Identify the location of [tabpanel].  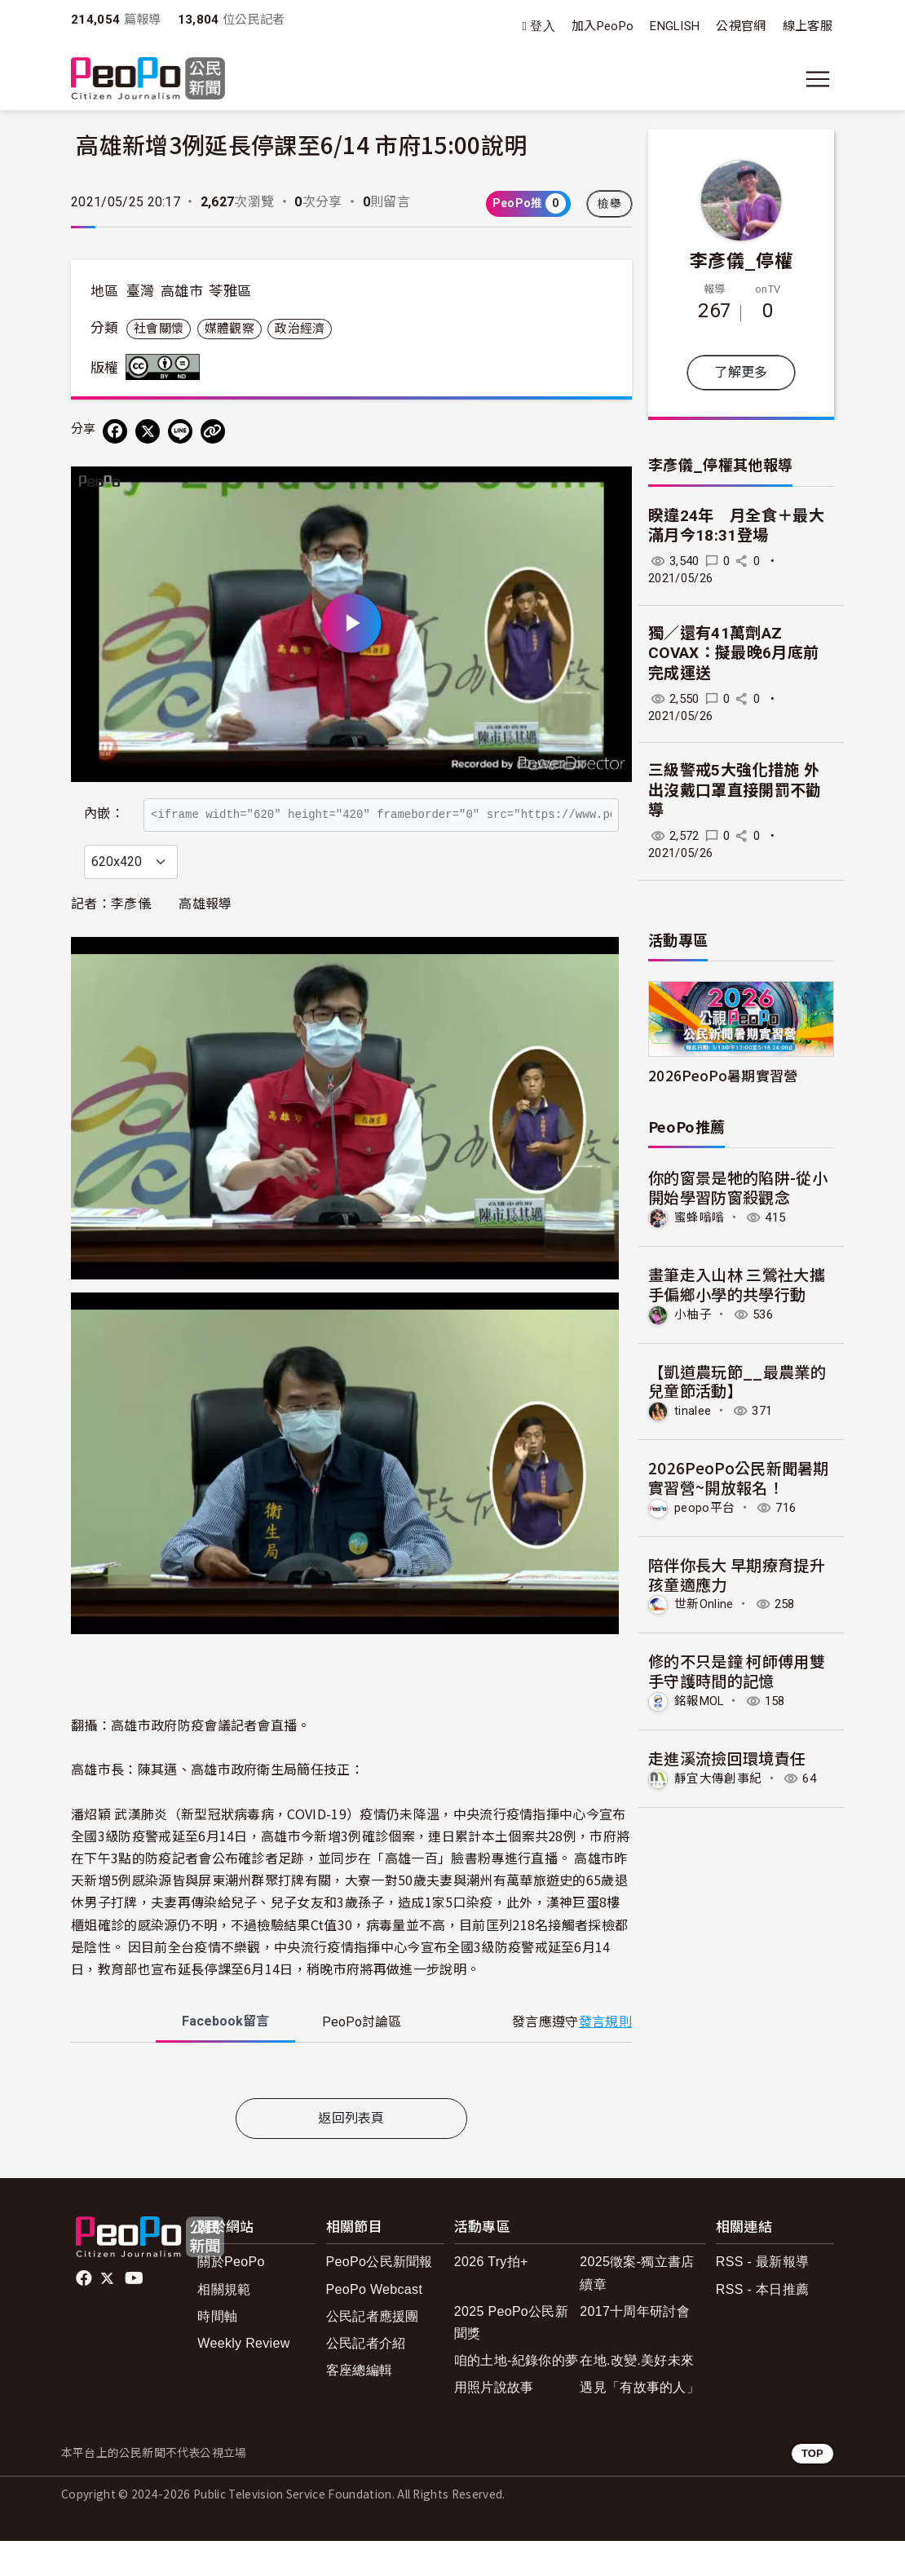
(351, 2109).